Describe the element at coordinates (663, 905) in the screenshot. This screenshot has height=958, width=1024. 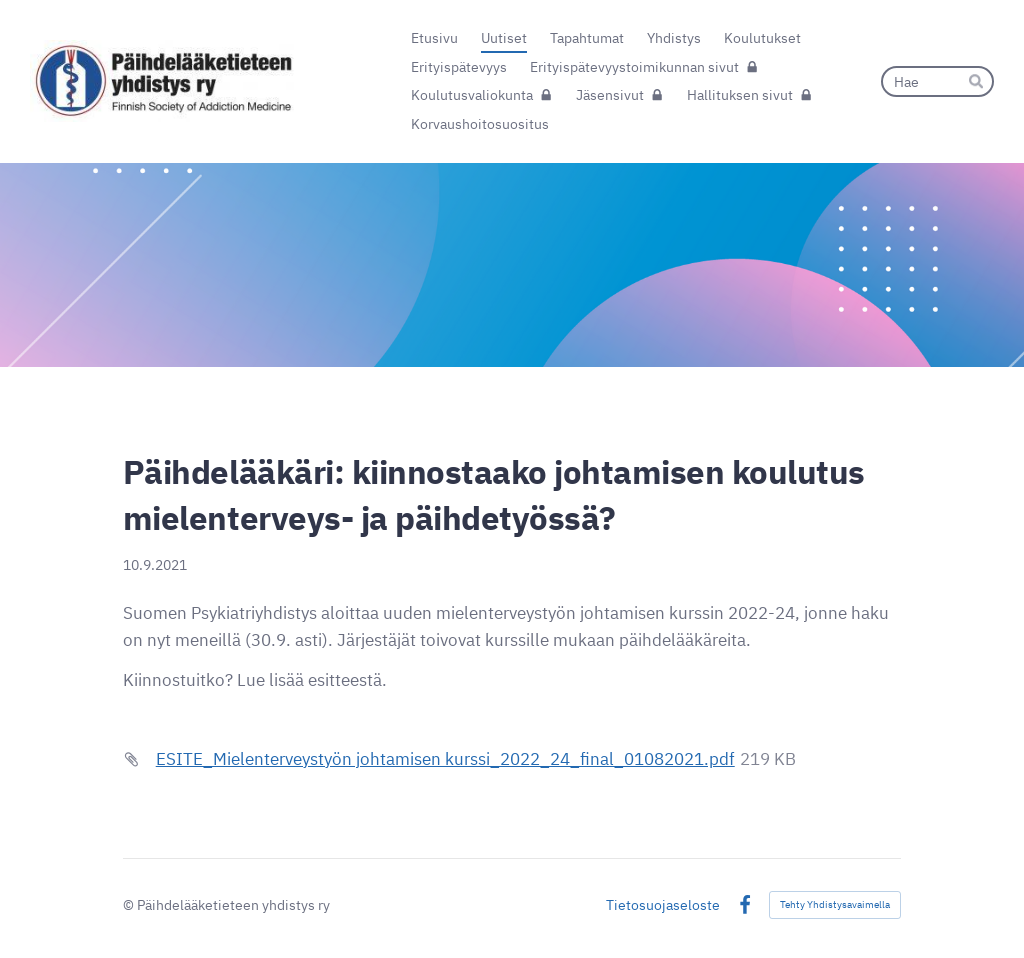
I see `Tietosuojaseloste` at that location.